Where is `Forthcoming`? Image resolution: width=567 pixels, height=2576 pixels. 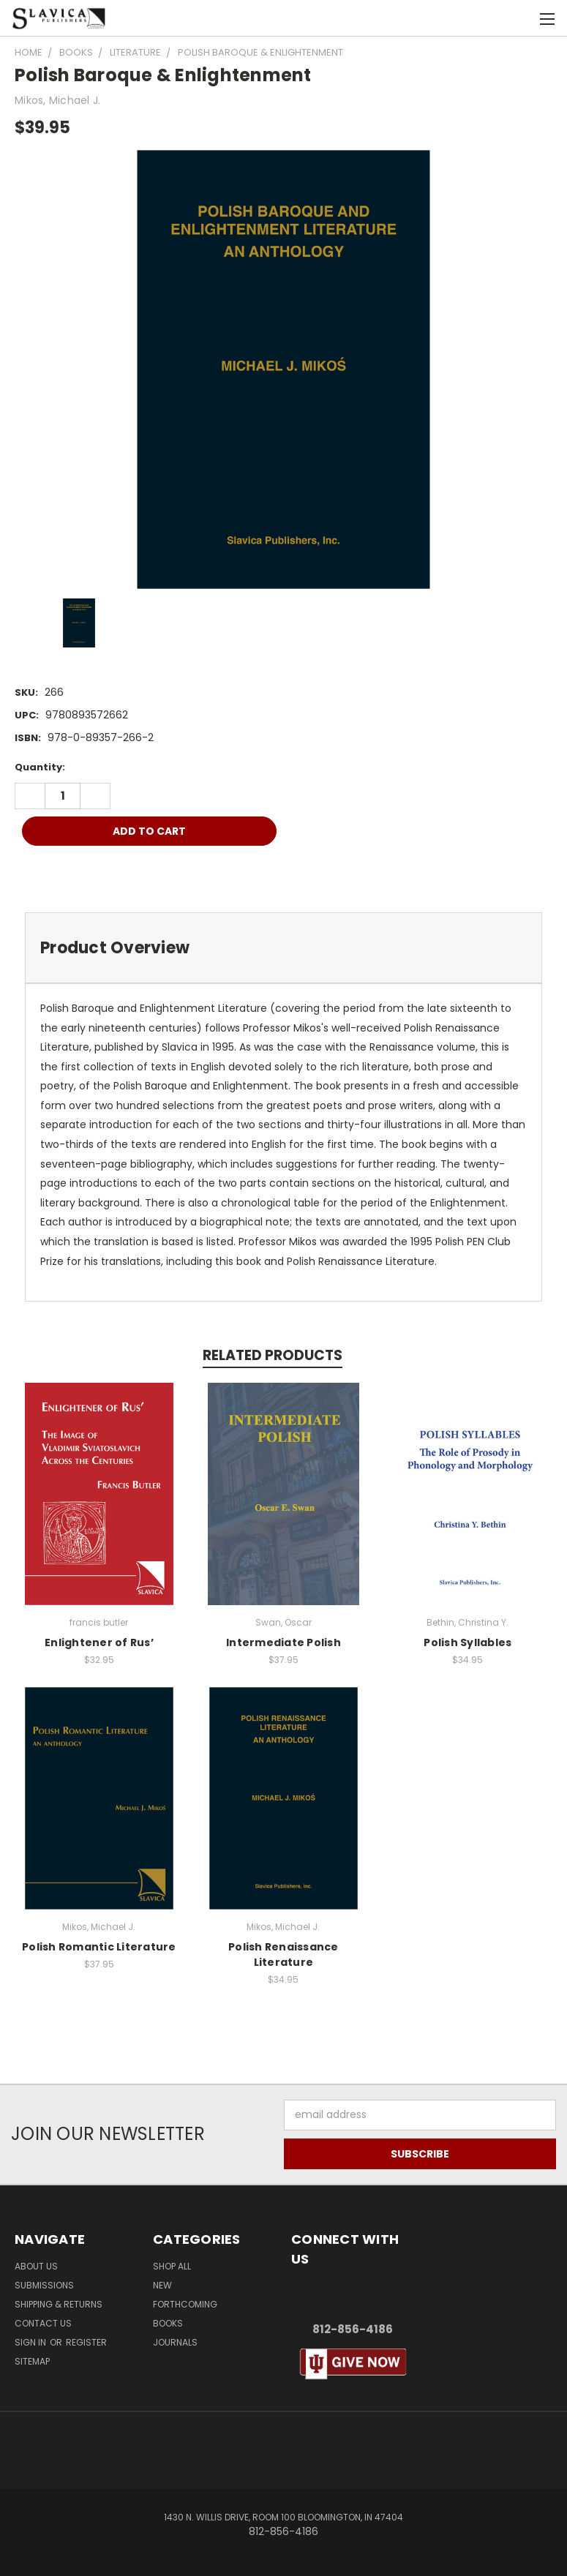 Forthcoming is located at coordinates (185, 2304).